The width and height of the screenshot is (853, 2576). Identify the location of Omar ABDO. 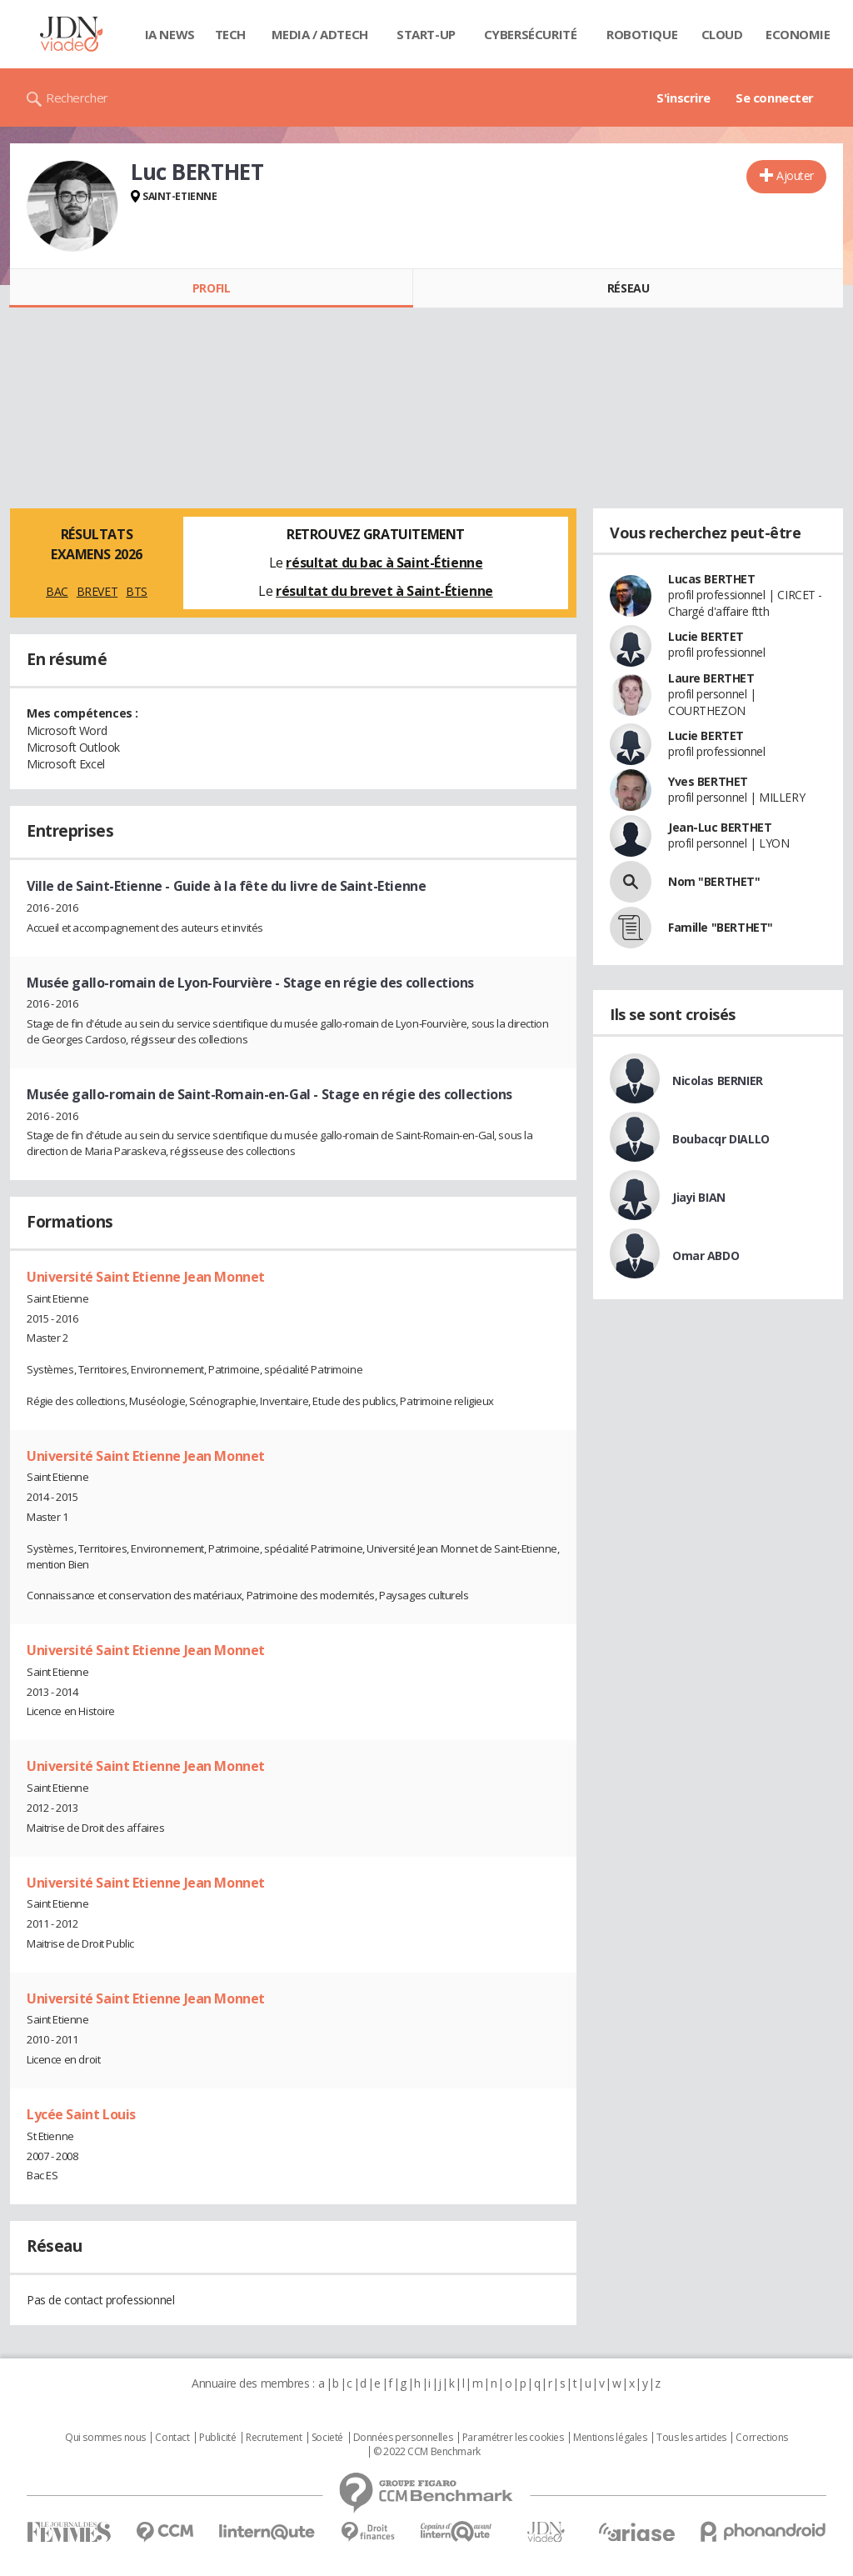
(705, 1255).